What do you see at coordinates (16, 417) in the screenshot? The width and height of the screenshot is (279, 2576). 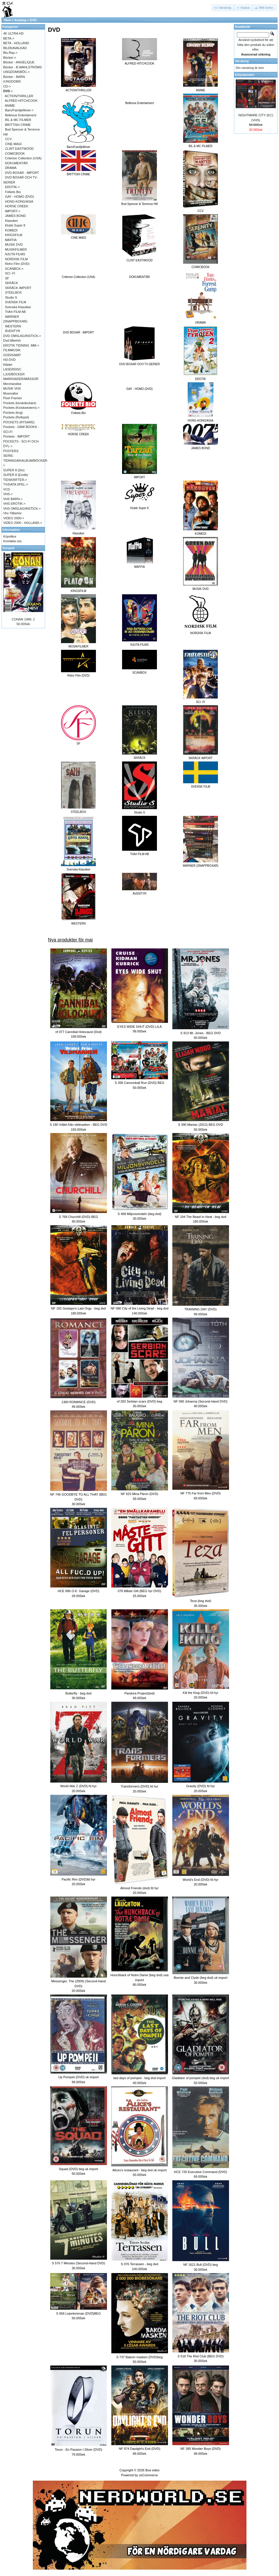 I see `Pockets (Rollspel)` at bounding box center [16, 417].